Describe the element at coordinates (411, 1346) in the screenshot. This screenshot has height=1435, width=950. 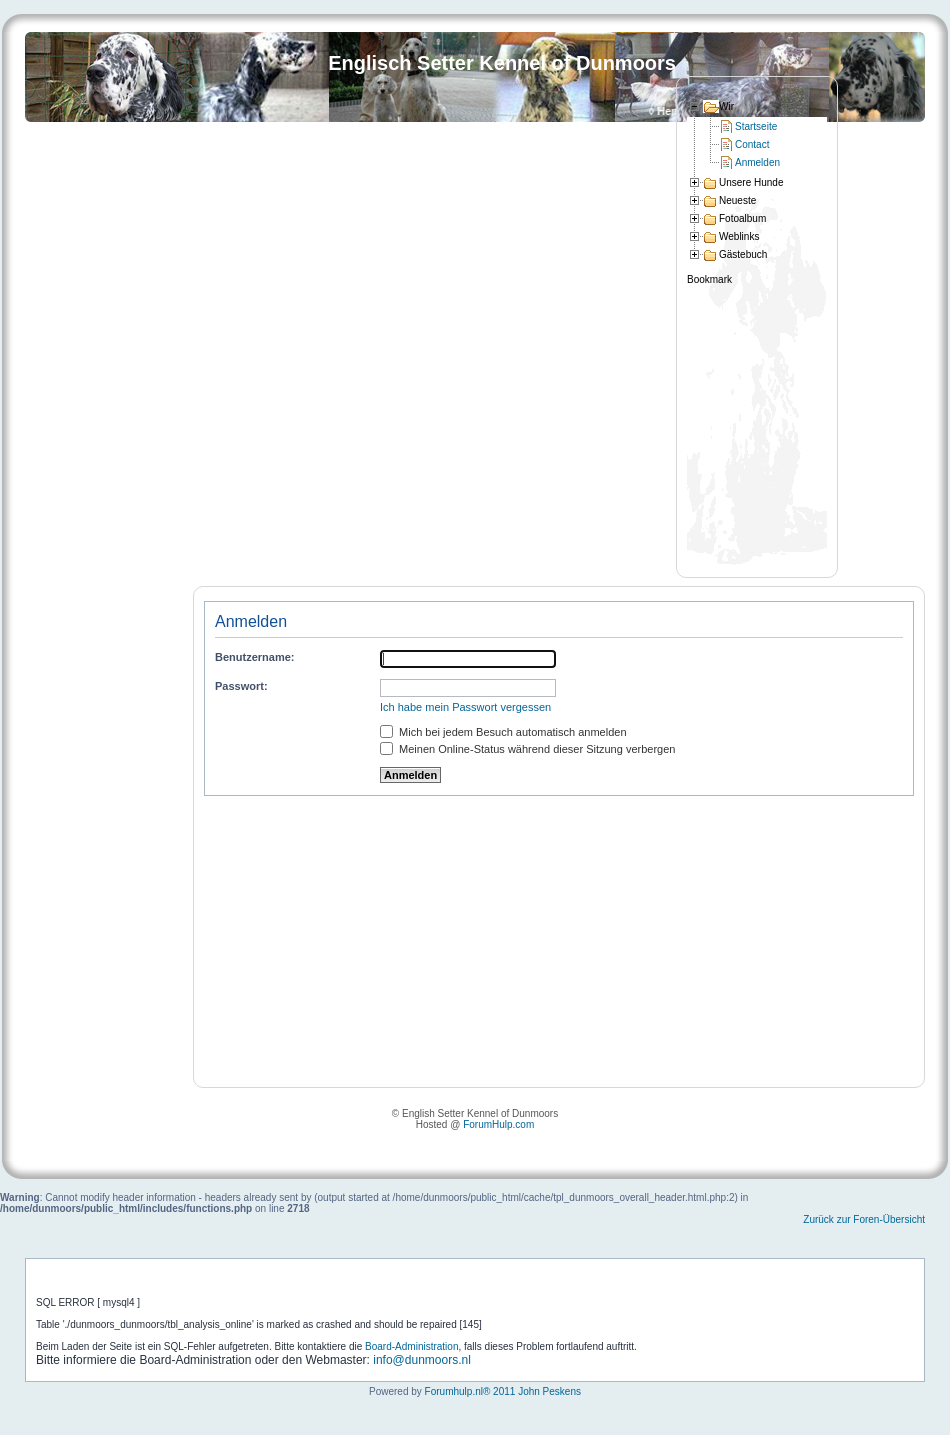
I see `Board-Administration` at that location.